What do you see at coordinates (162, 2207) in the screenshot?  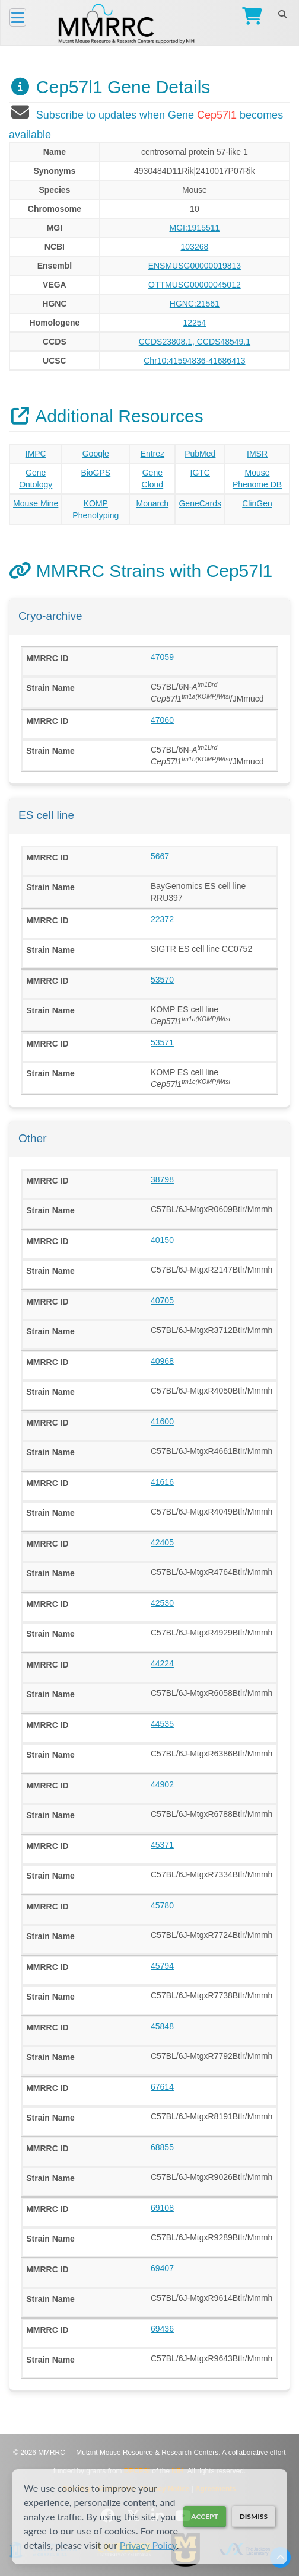 I see `69108` at bounding box center [162, 2207].